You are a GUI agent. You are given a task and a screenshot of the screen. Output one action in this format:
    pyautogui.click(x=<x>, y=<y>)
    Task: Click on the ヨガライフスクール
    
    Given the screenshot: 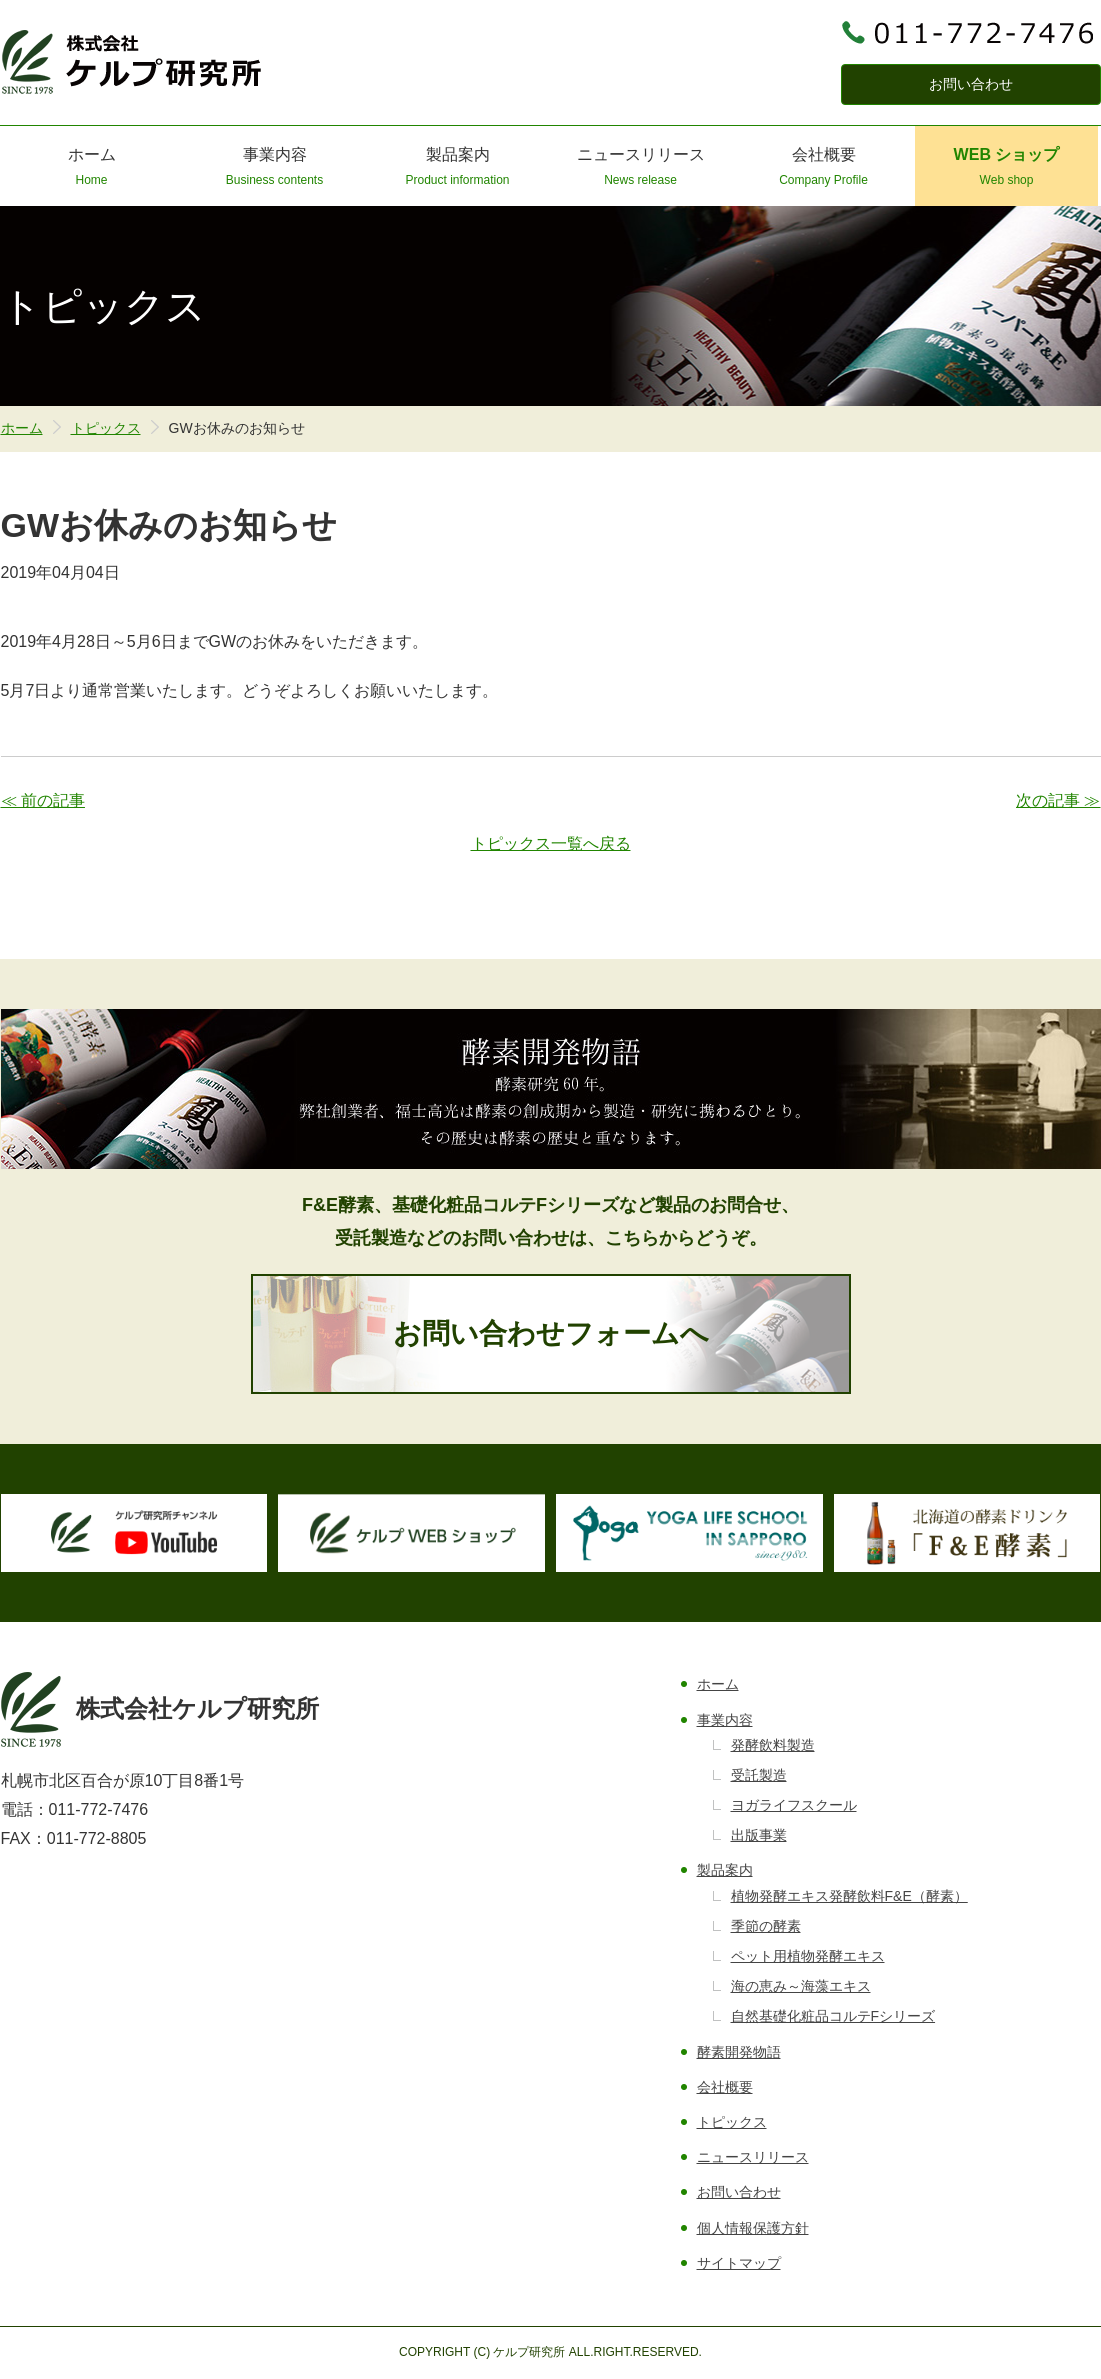 What is the action you would take?
    pyautogui.click(x=794, y=1805)
    